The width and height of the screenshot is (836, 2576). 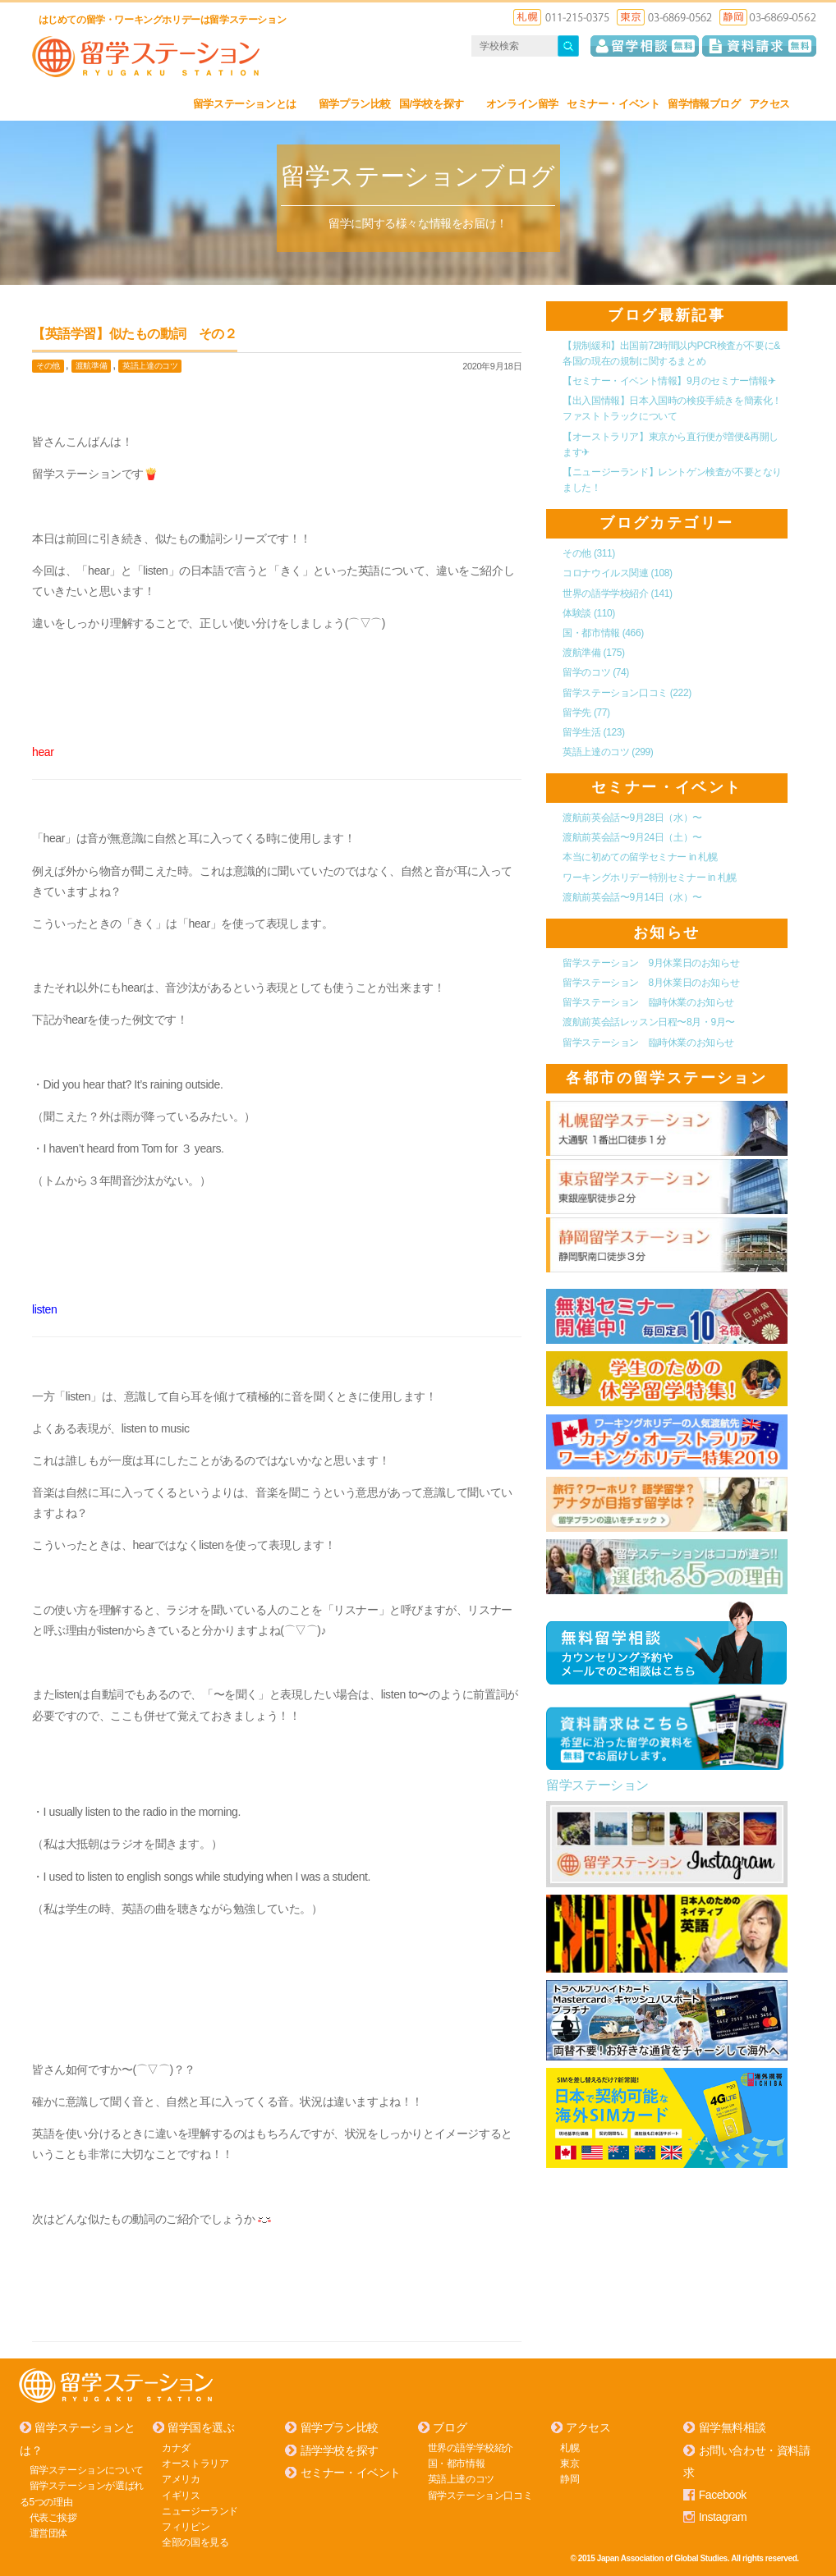 I want to click on 留学ステーション口コミ, so click(x=627, y=692).